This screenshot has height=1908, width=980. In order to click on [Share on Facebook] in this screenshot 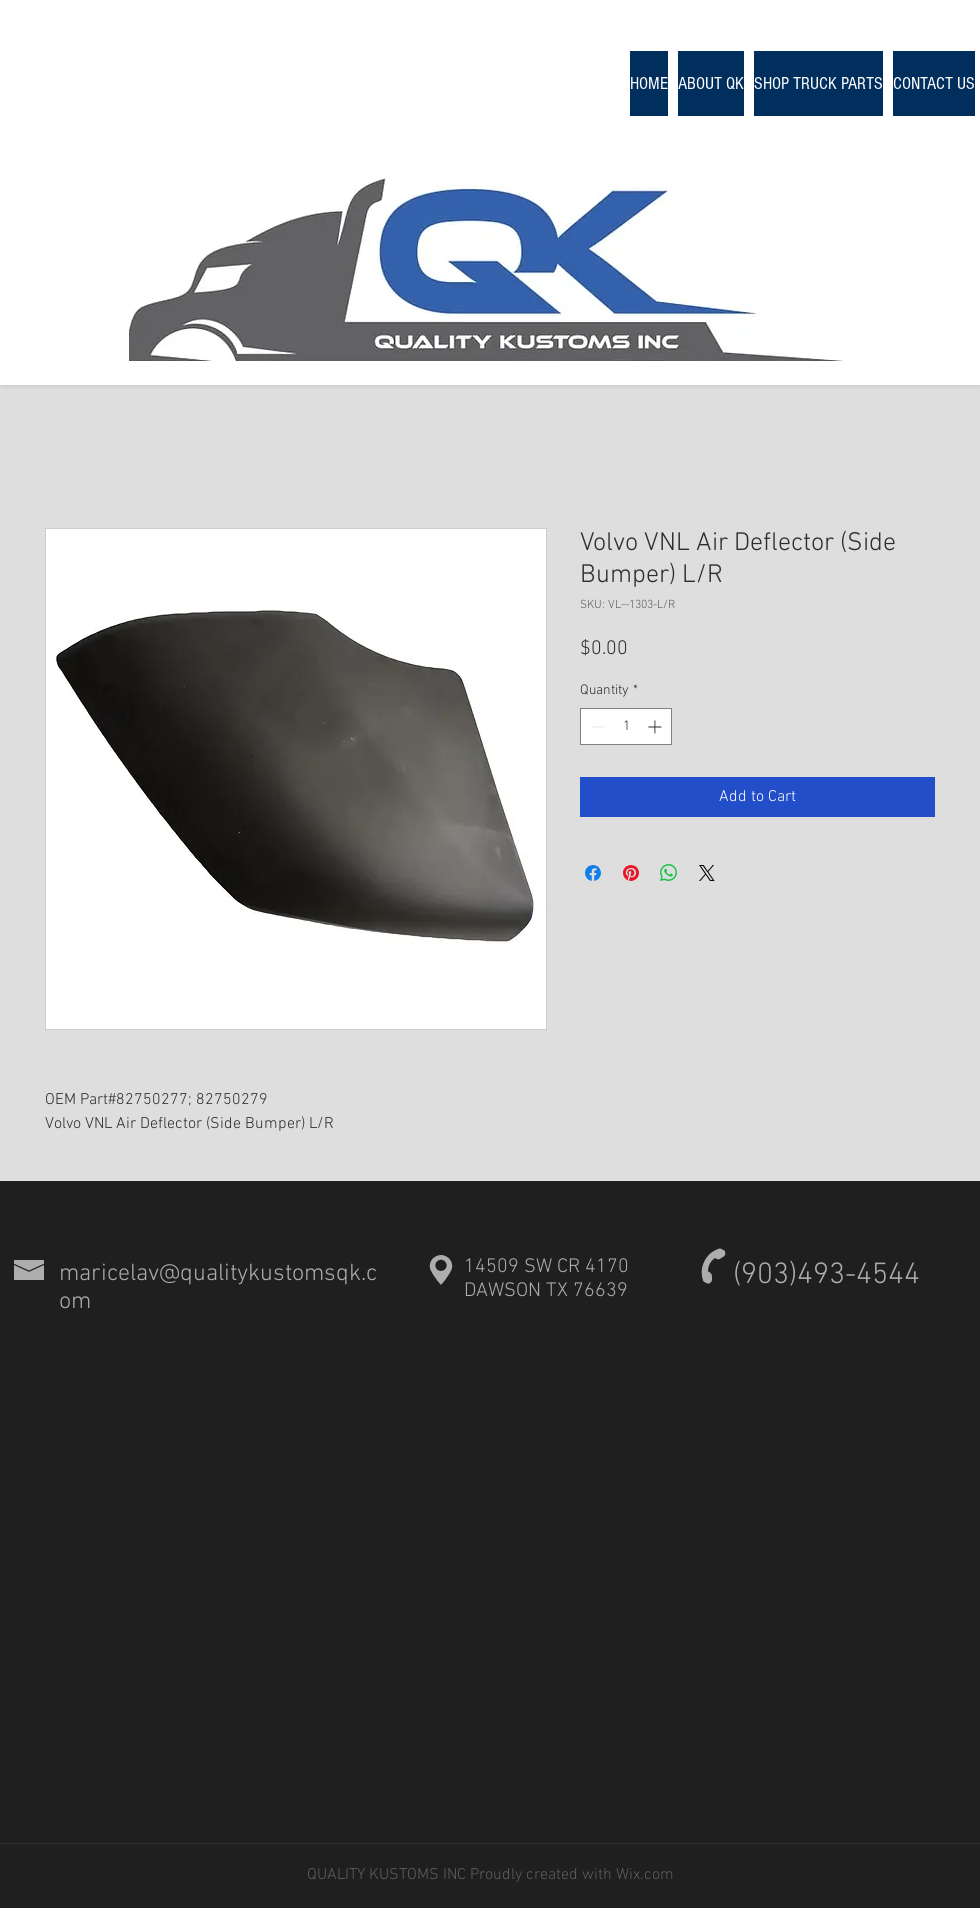, I will do `click(593, 873)`.